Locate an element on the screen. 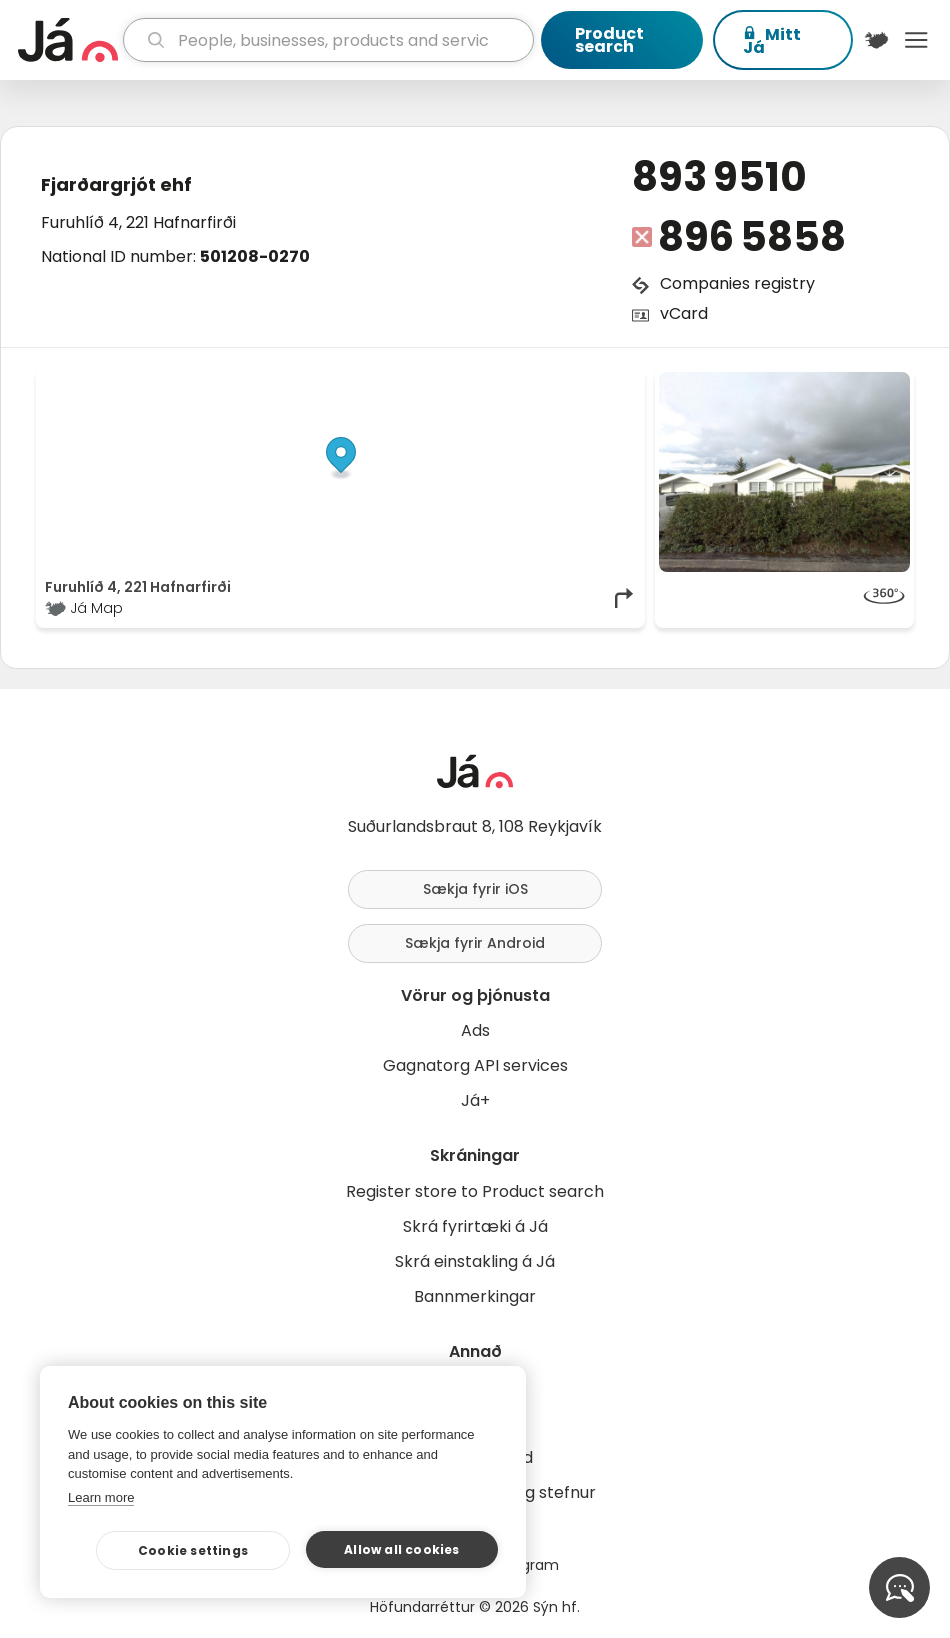  [Toggle attribution] is located at coordinates (619, 394).